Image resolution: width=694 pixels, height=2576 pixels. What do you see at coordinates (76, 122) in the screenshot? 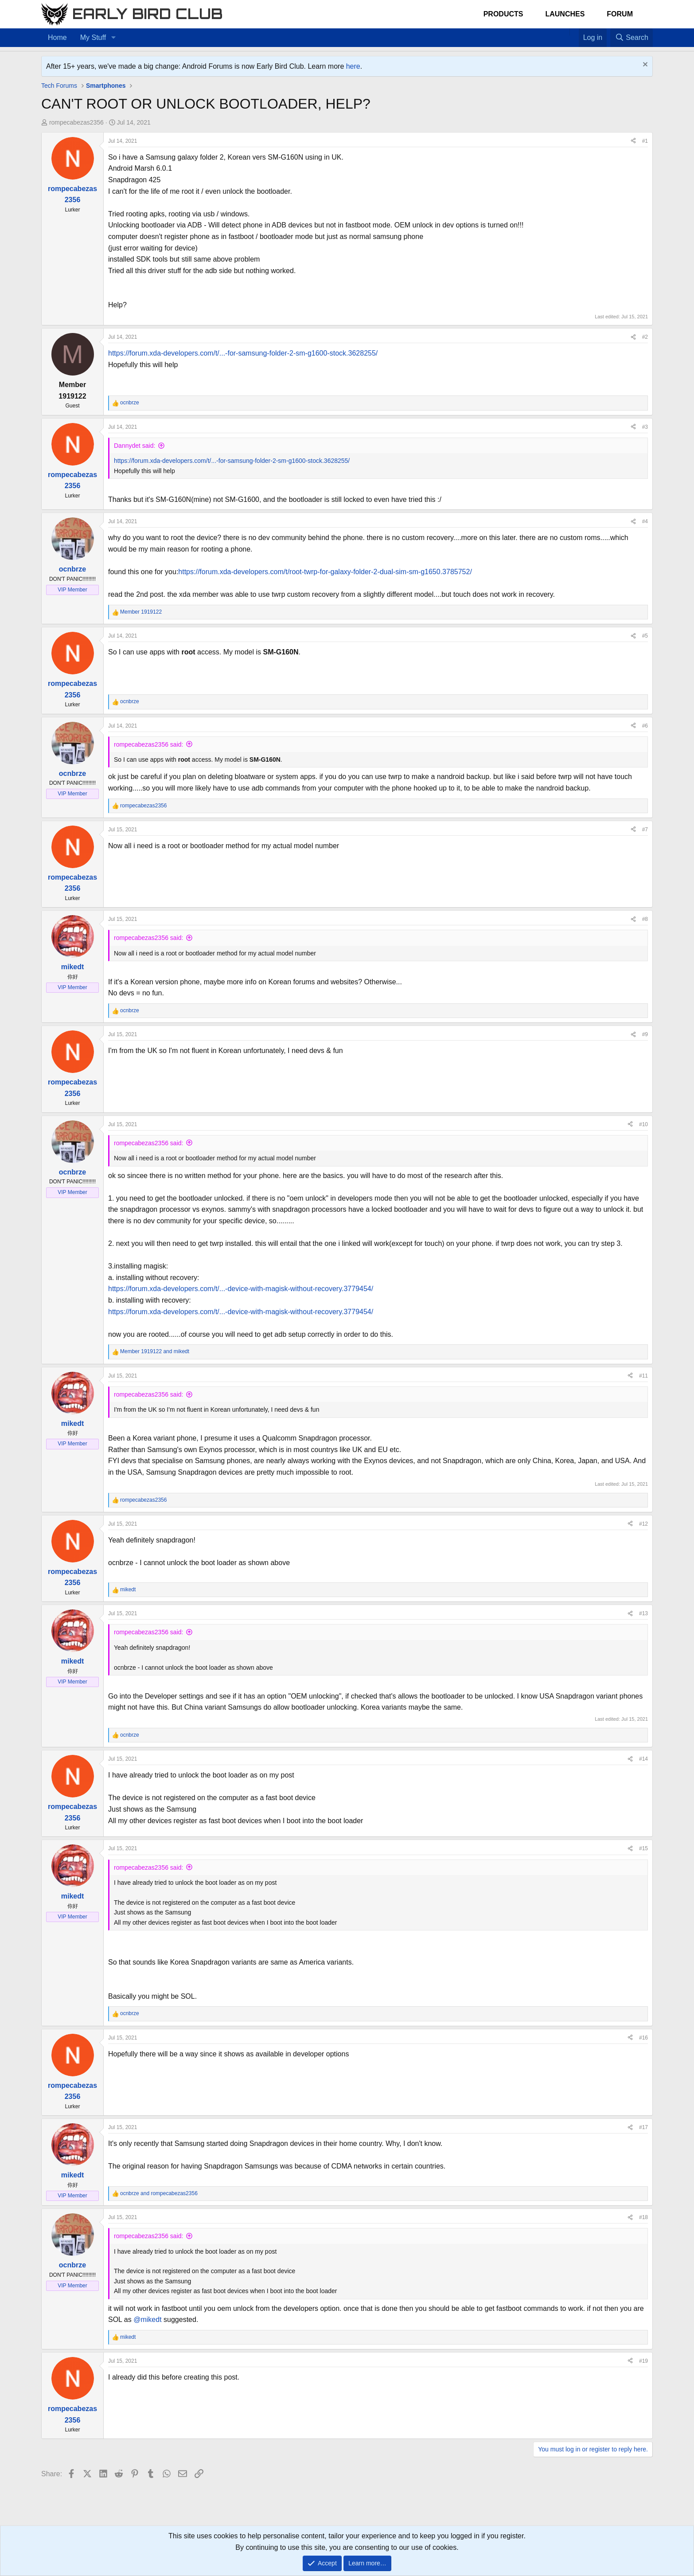
I see `rompecabezas2356` at bounding box center [76, 122].